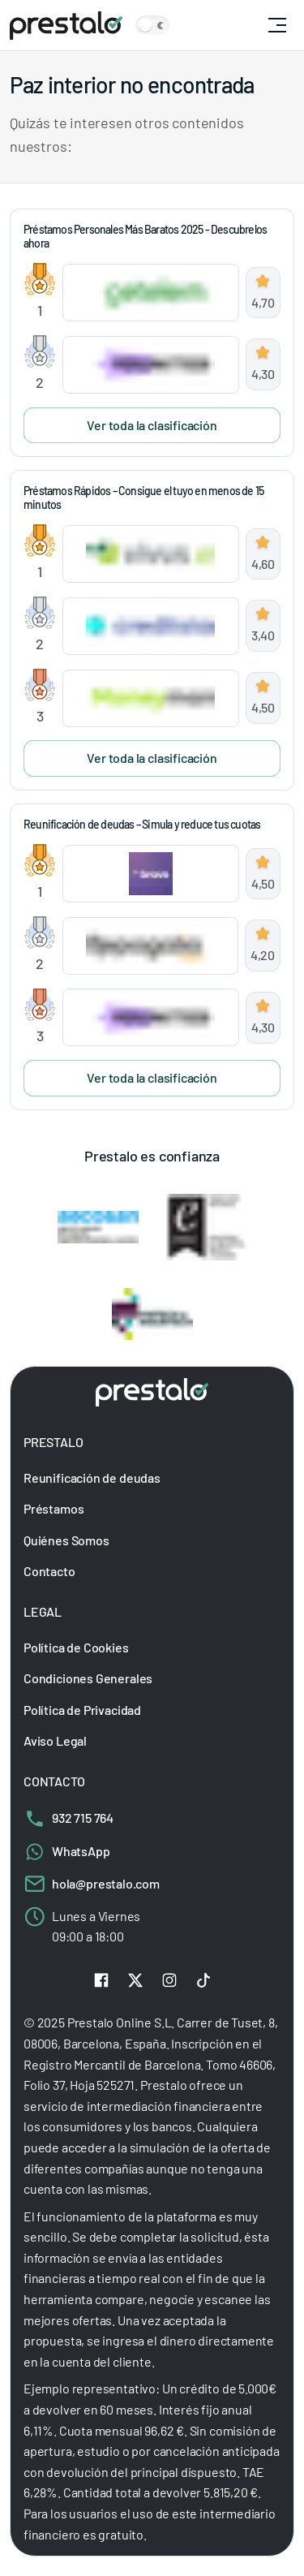 The width and height of the screenshot is (304, 2576). Describe the element at coordinates (152, 25) in the screenshot. I see `[Zmień motyw kolorystyczny strony]` at that location.